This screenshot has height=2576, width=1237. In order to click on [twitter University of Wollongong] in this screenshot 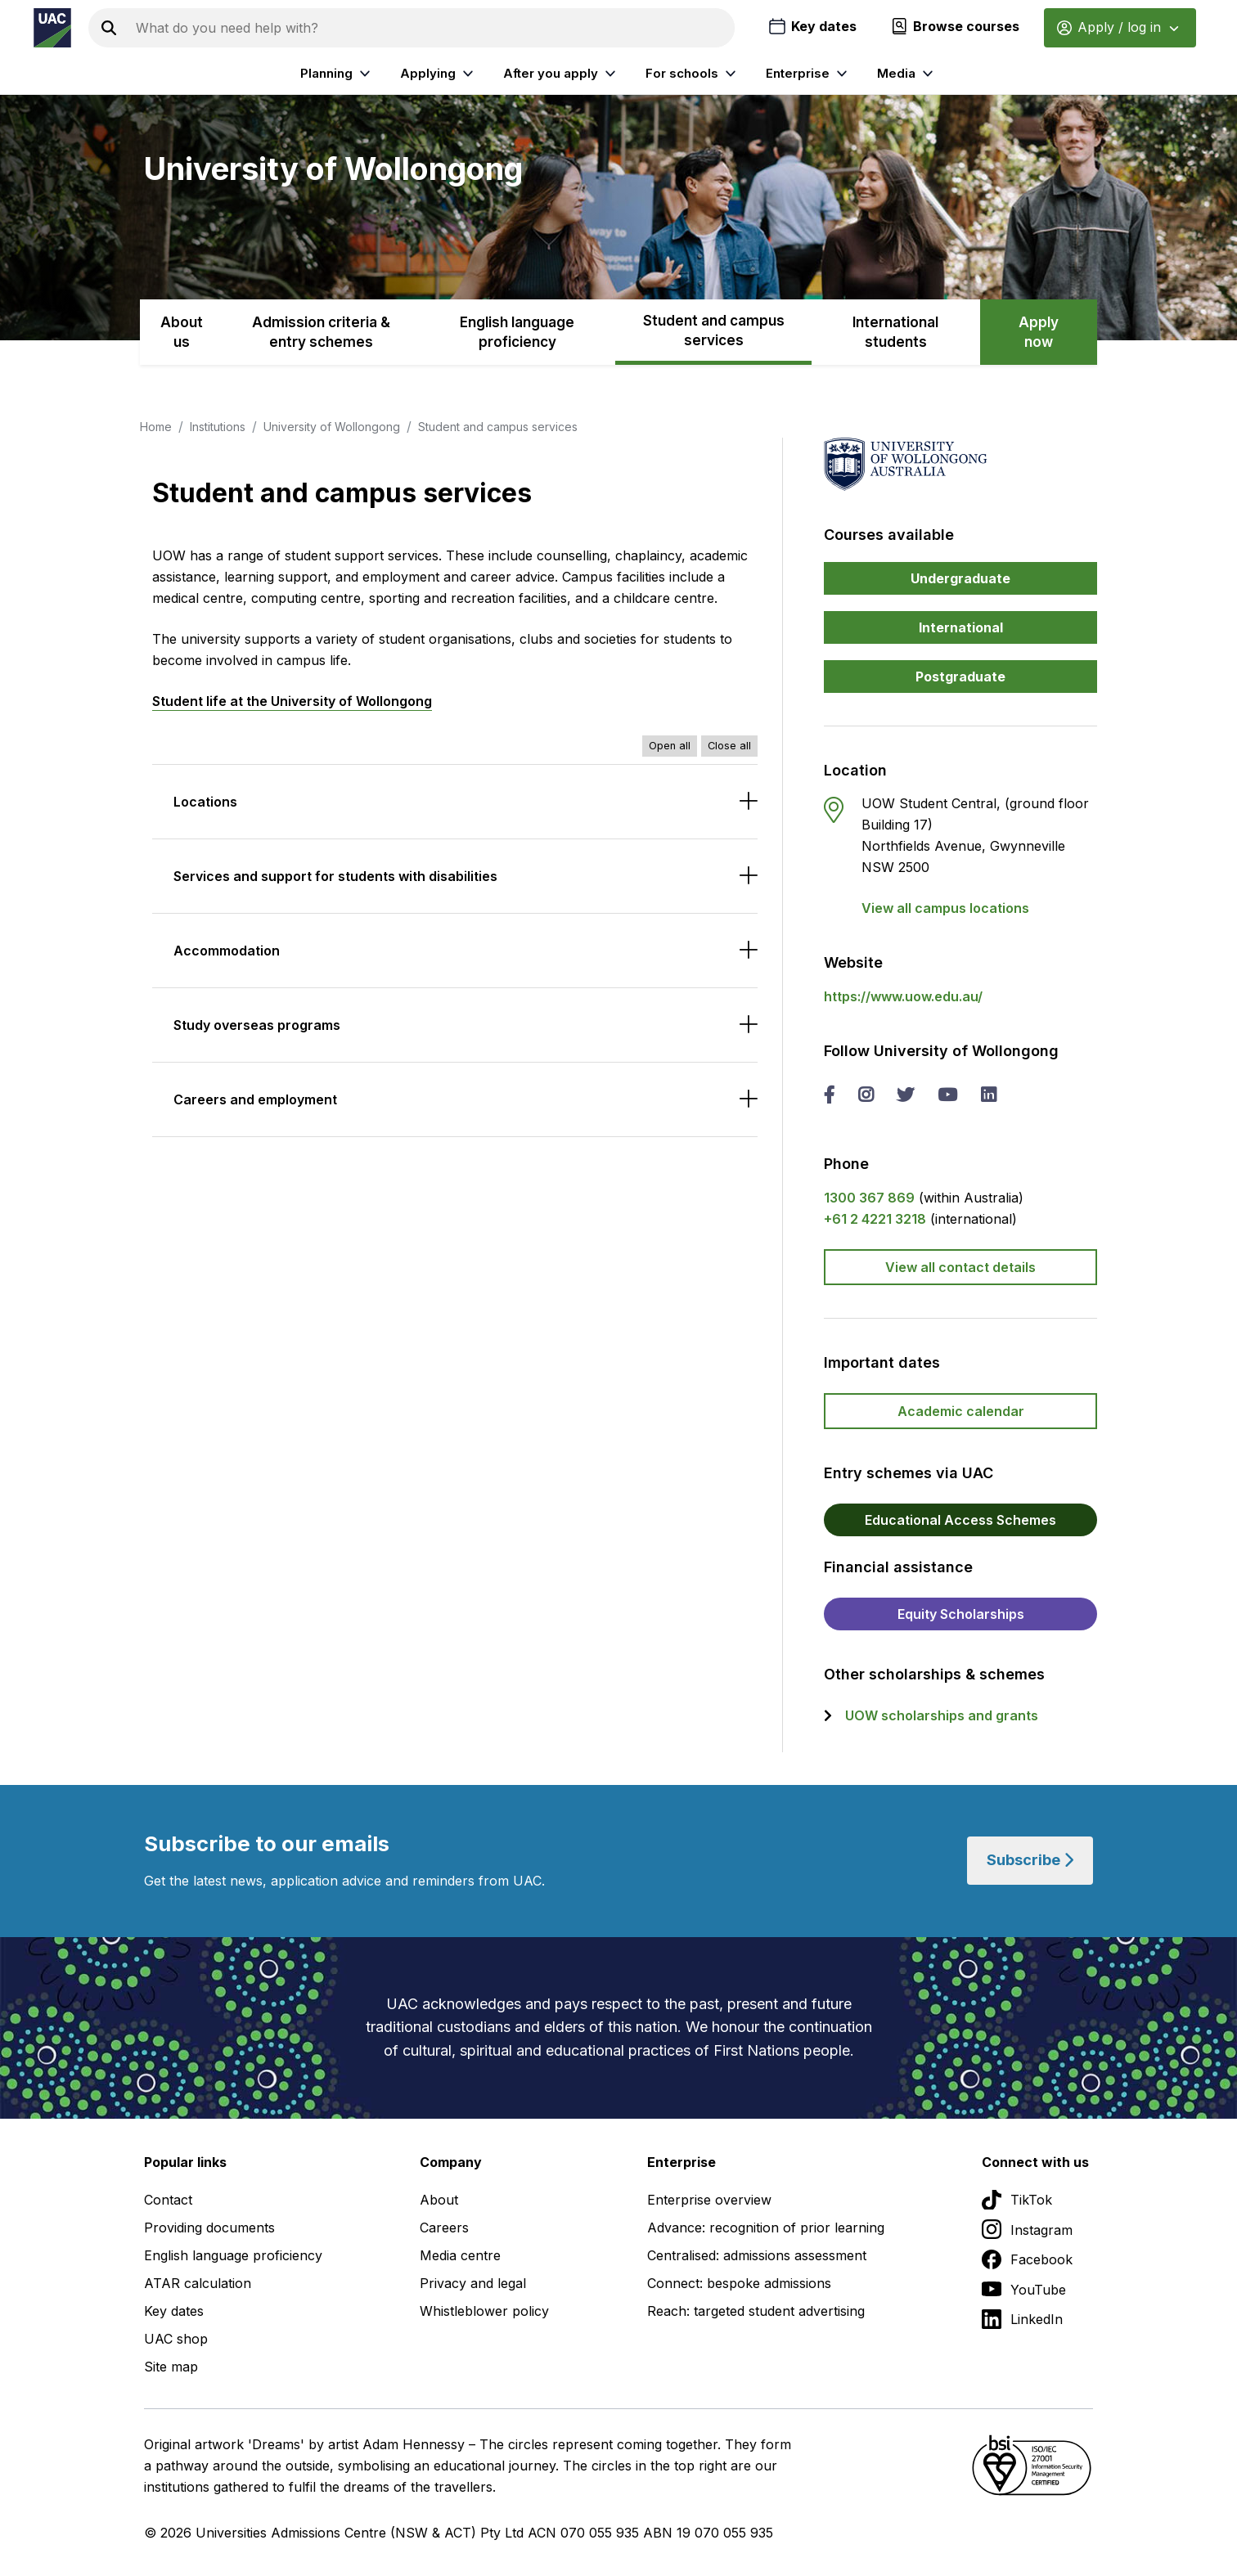, I will do `click(905, 1096)`.